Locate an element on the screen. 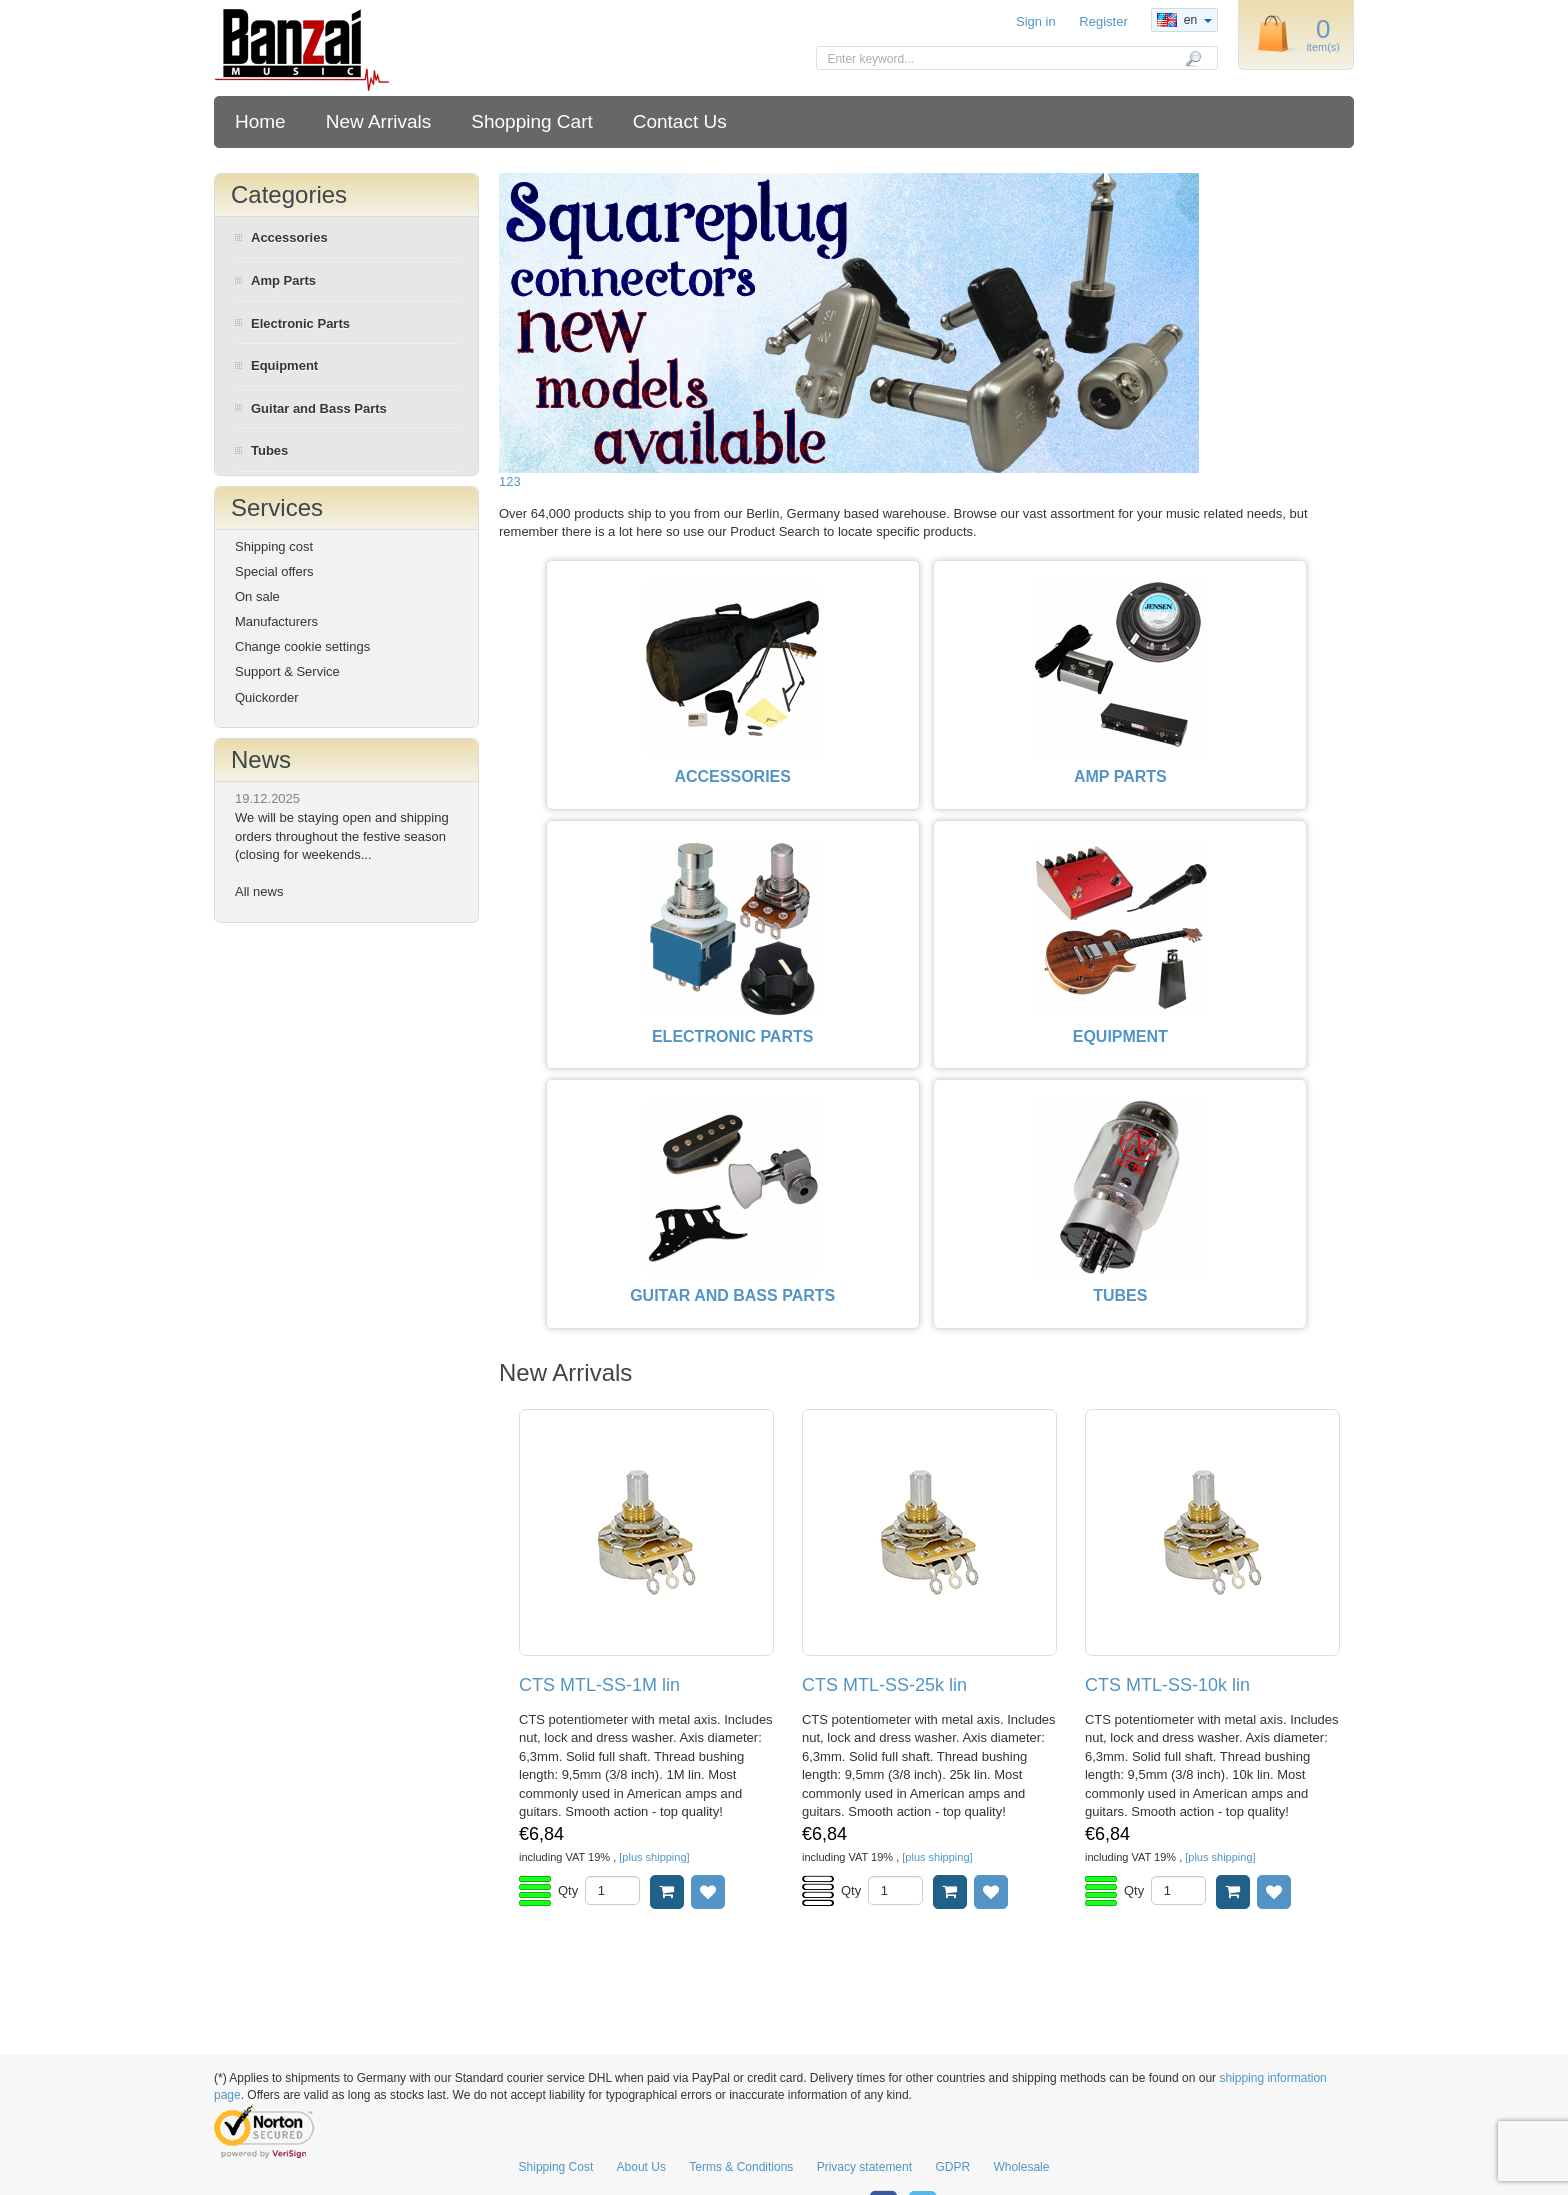  Wholesale is located at coordinates (1021, 2167).